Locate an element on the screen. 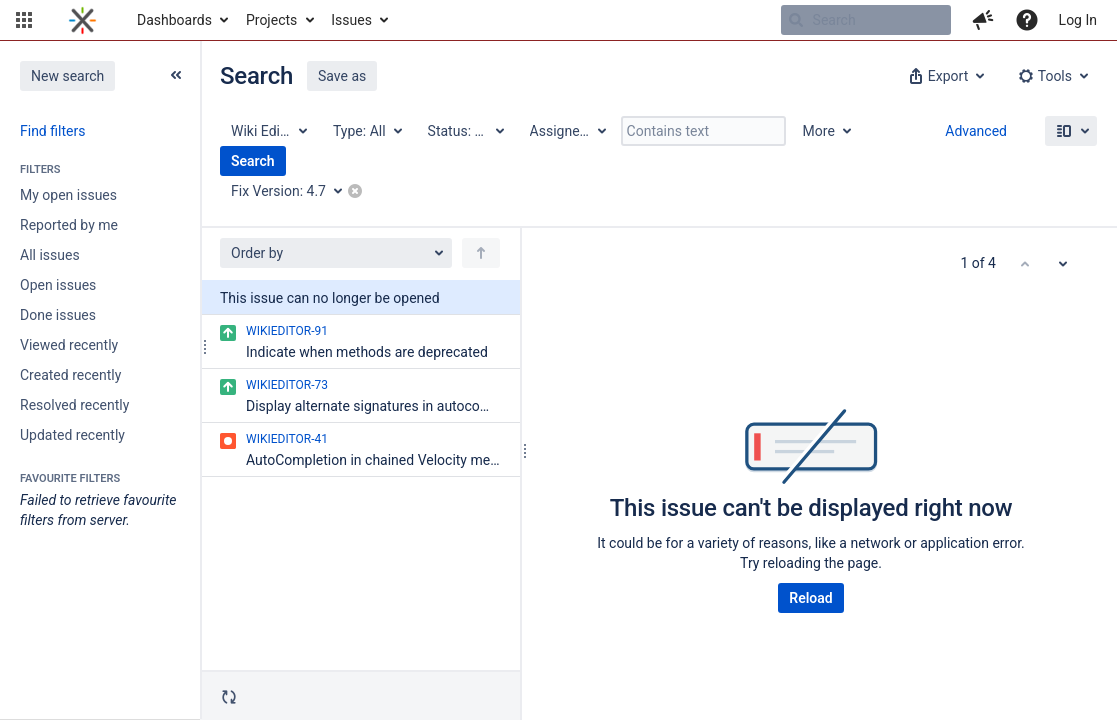 This screenshot has width=1117, height=720. Viewed recently is located at coordinates (69, 345).